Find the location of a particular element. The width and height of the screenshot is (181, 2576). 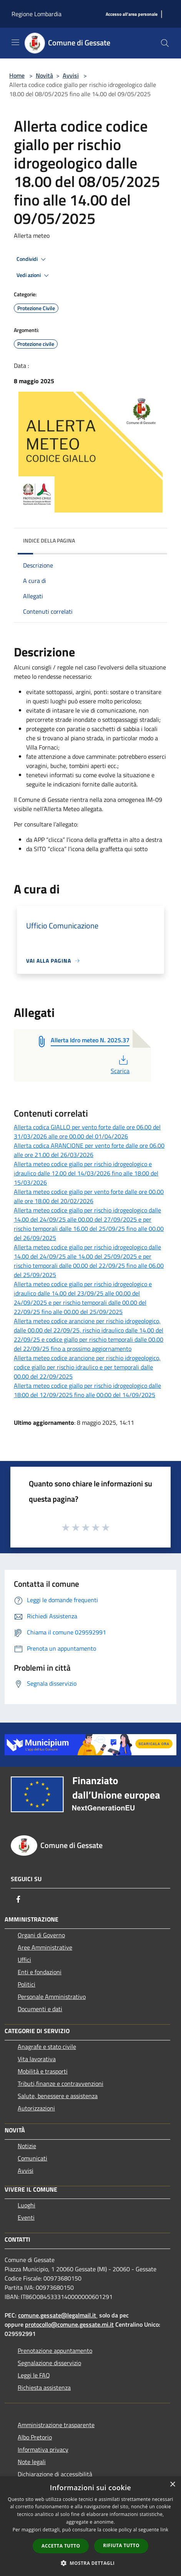

× [button] is located at coordinates (172, 2485).